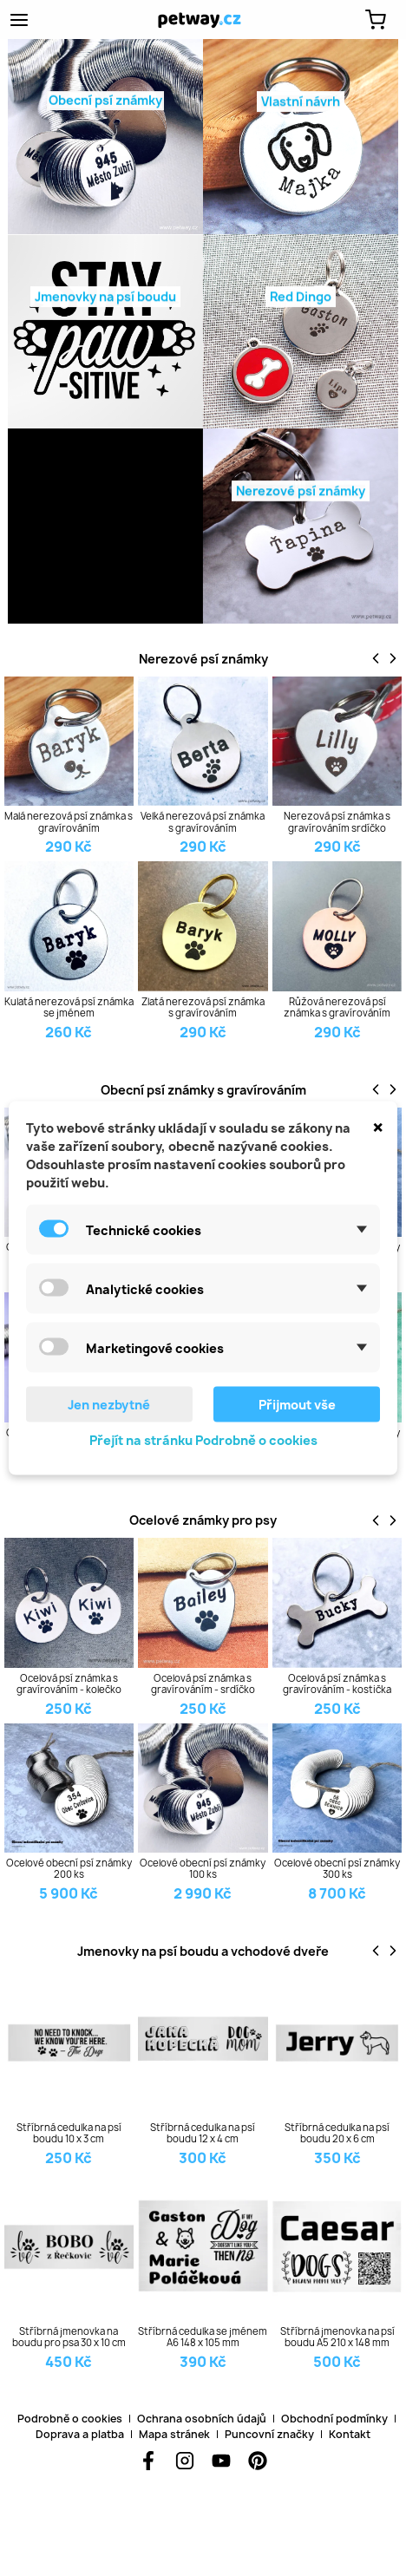 This screenshot has height=2576, width=406. What do you see at coordinates (203, 659) in the screenshot?
I see `Nerezové psí známky` at bounding box center [203, 659].